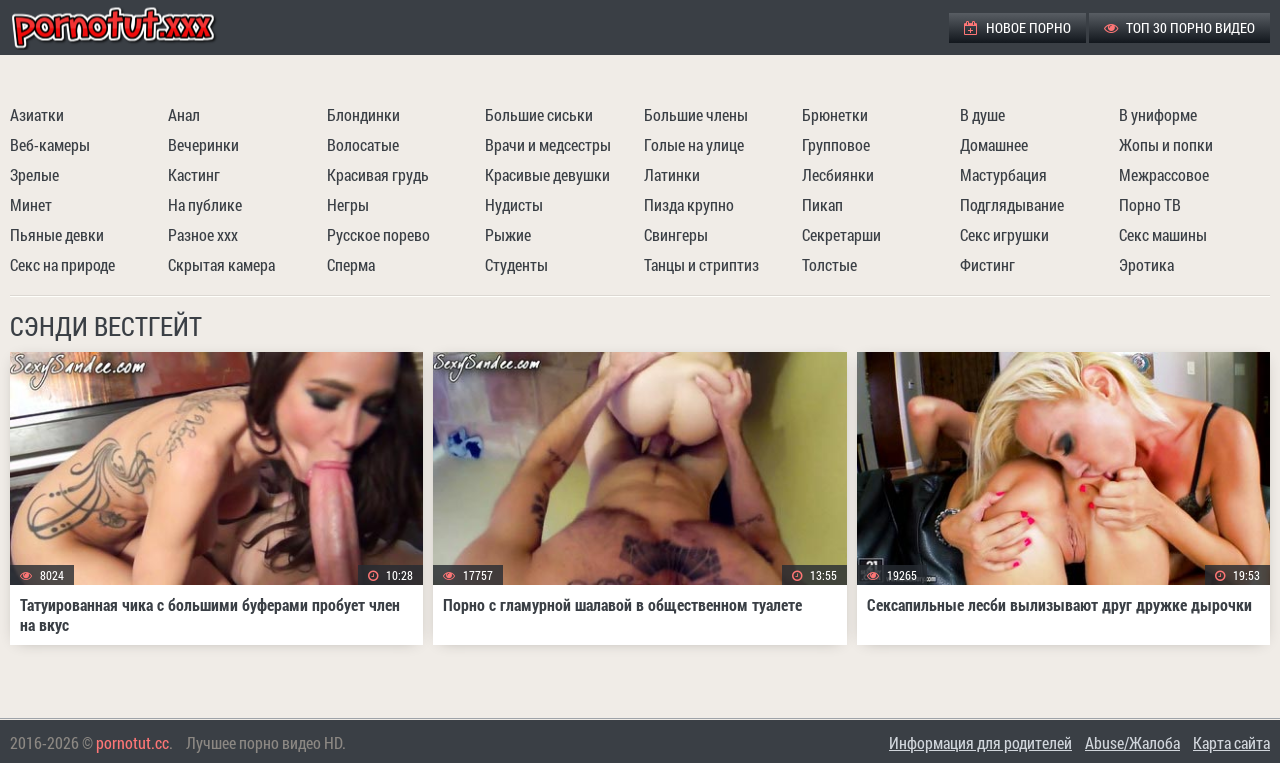 The image size is (1280, 763). Describe the element at coordinates (835, 114) in the screenshot. I see `Брюнетки` at that location.